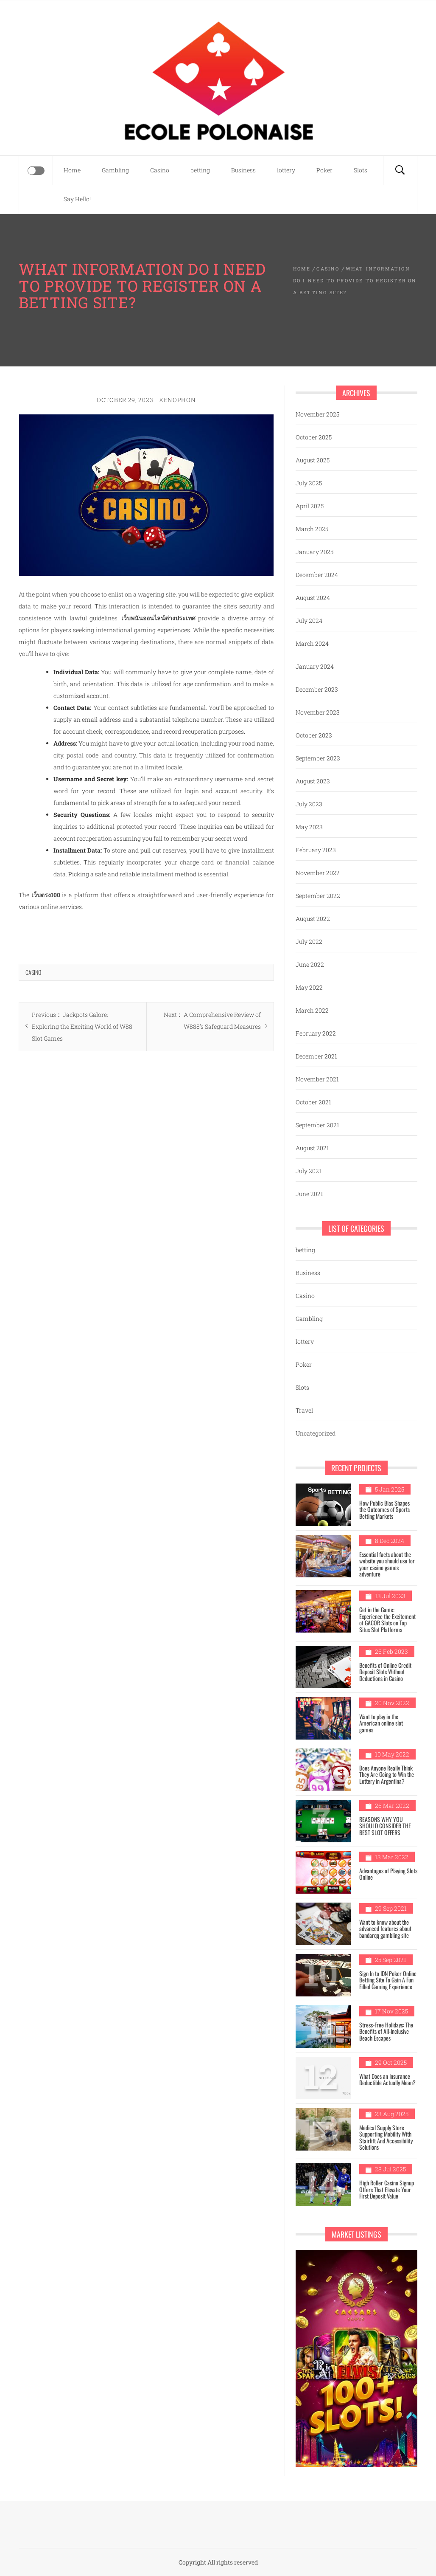  Describe the element at coordinates (316, 1033) in the screenshot. I see `February 2022` at that location.